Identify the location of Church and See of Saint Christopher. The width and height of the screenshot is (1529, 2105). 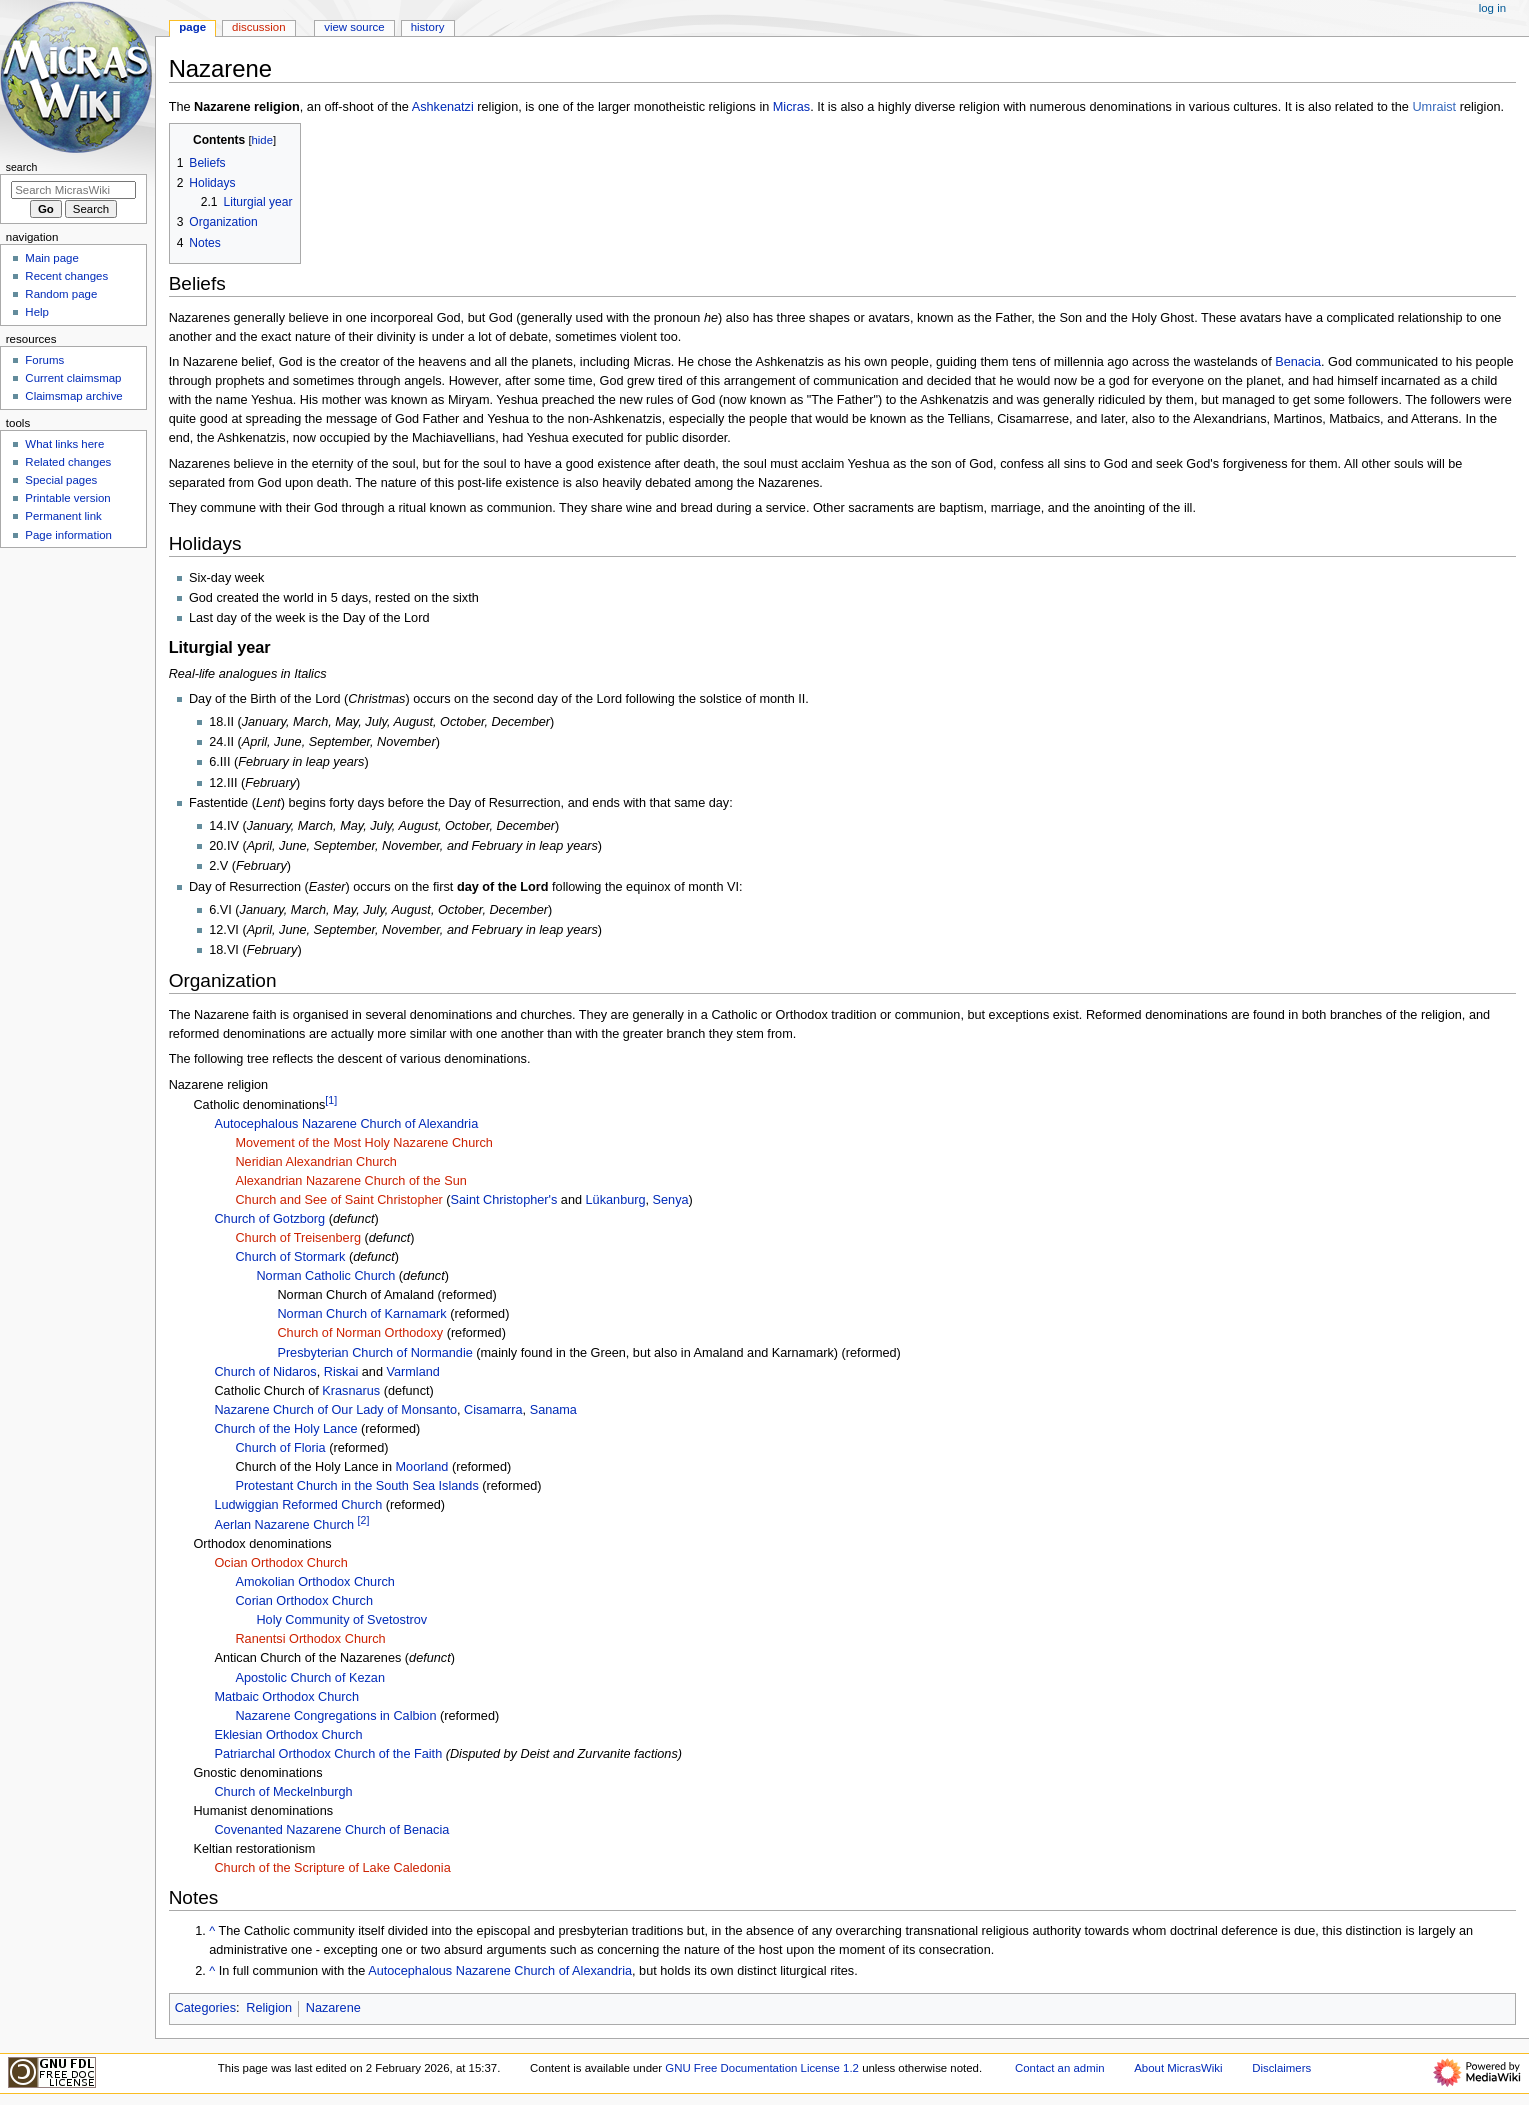
(338, 1200).